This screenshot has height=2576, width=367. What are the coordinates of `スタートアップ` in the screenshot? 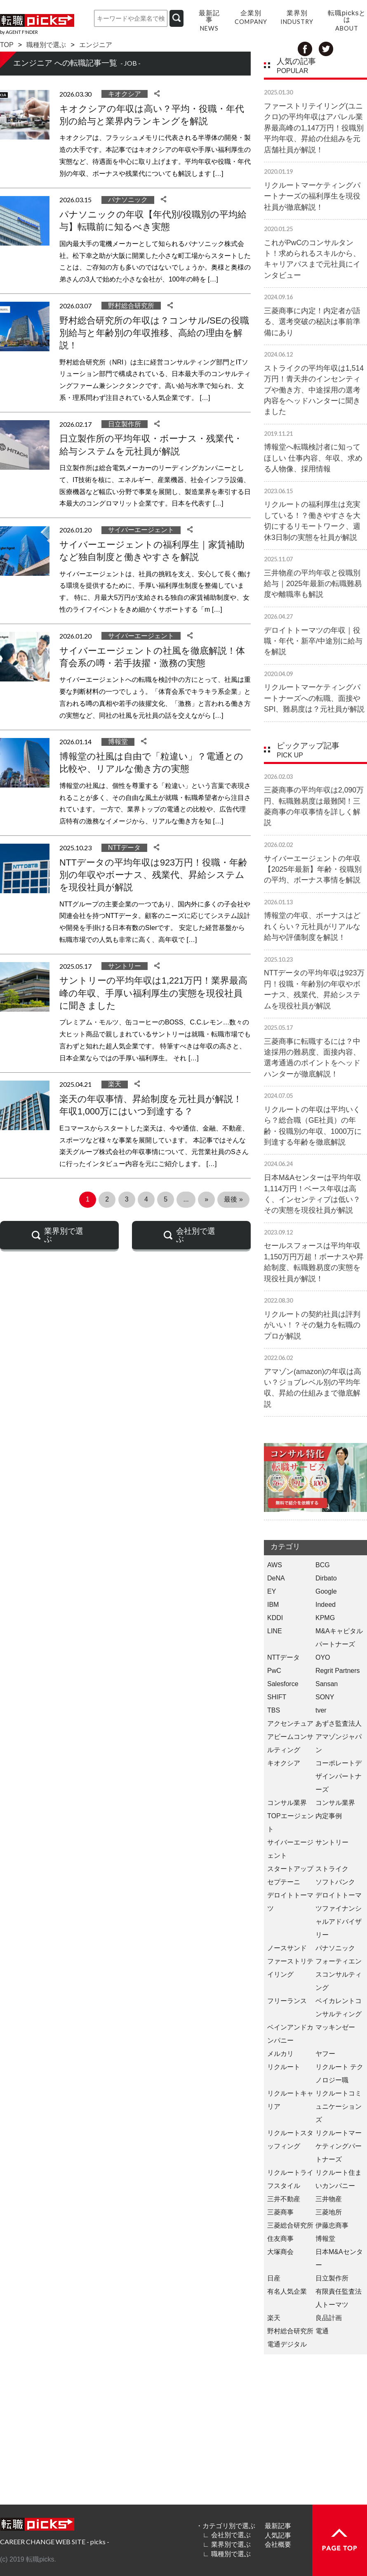 It's located at (290, 1868).